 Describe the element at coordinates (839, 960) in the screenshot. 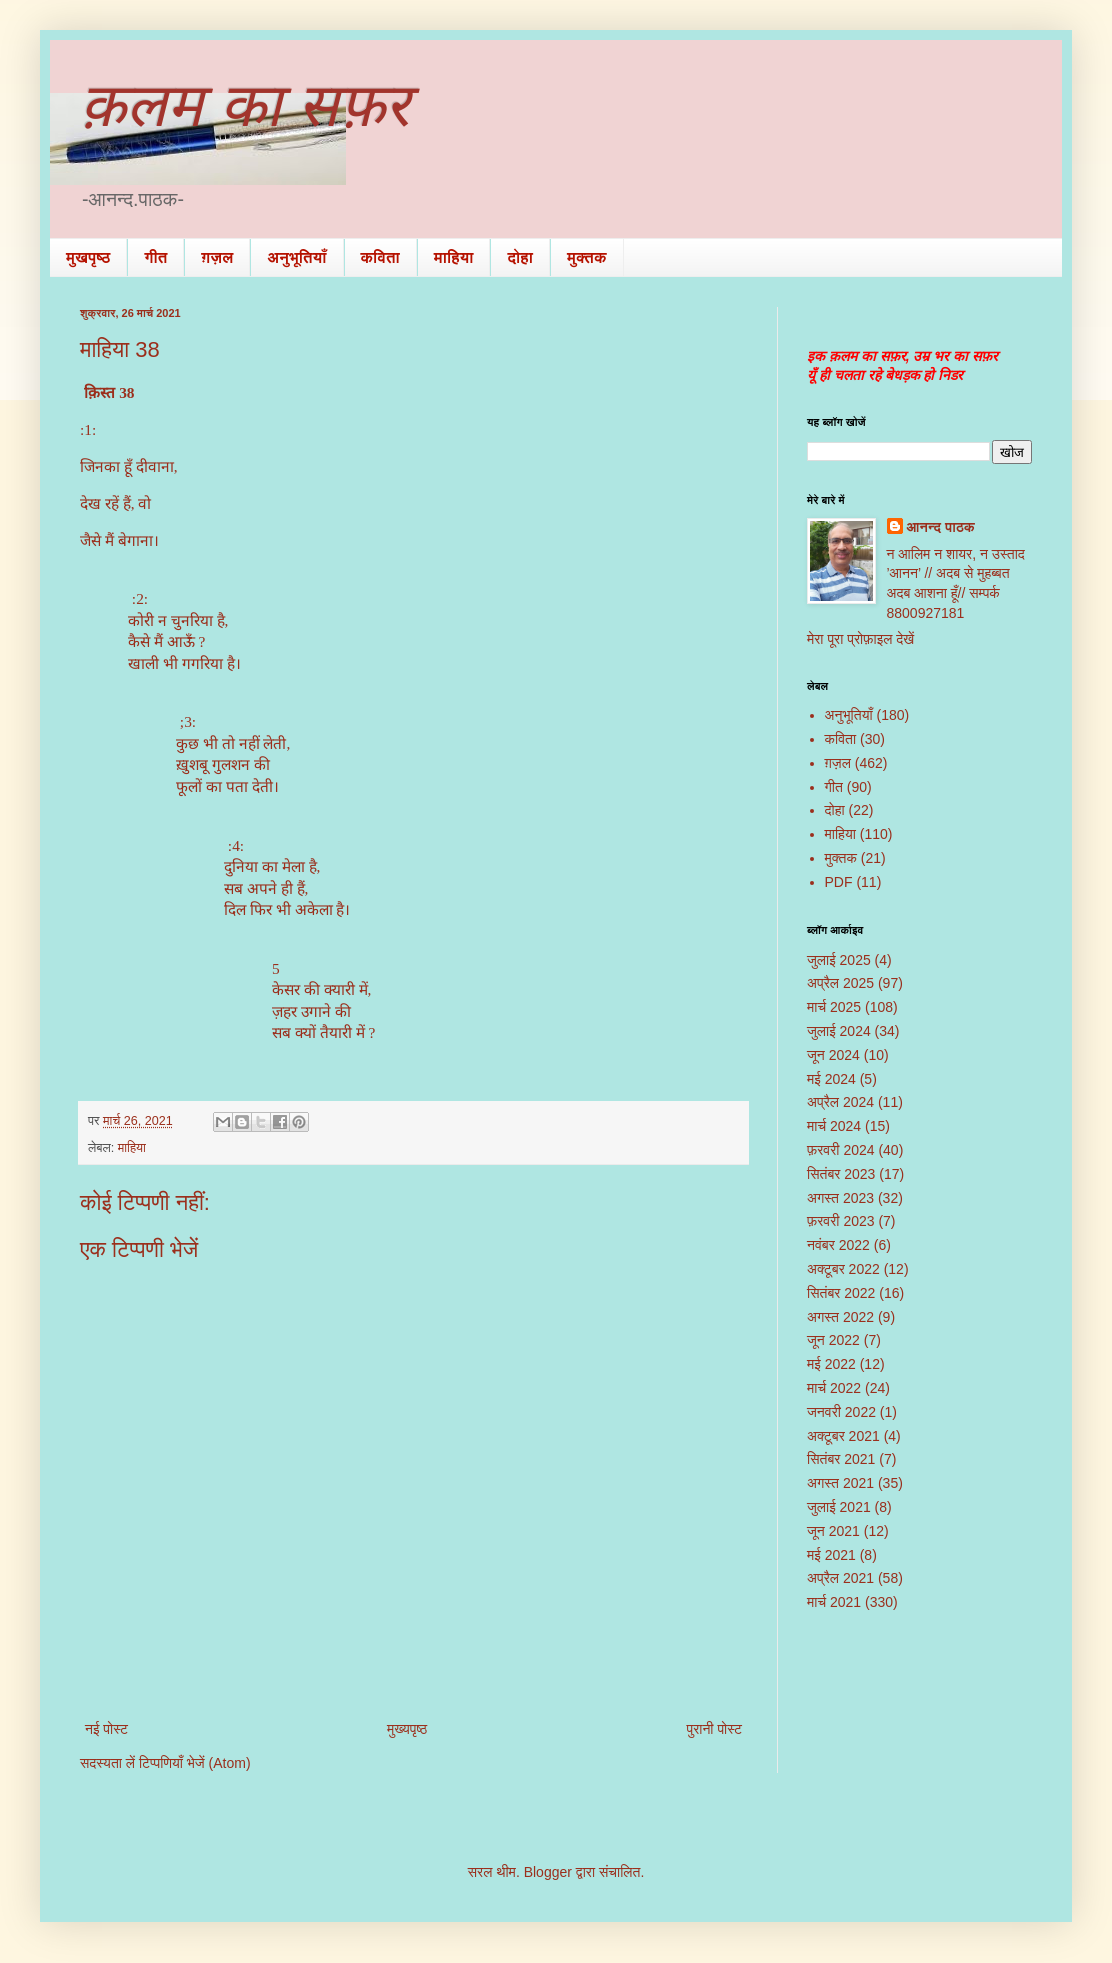

I see `जुलाई 2025` at that location.